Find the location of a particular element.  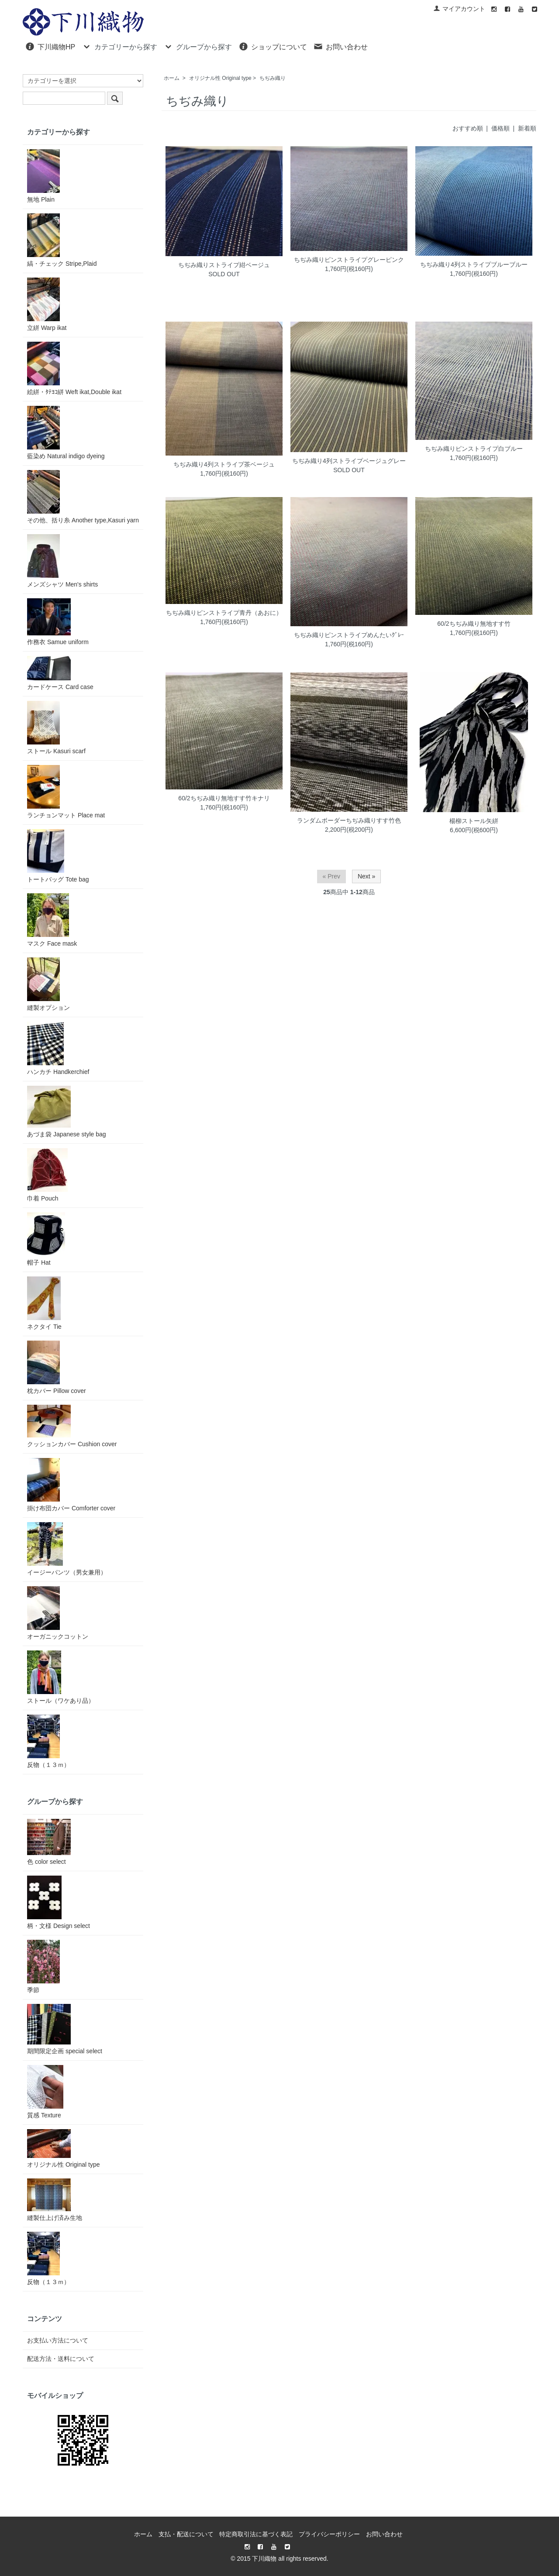

トートバッグ Tote bag is located at coordinates (58, 856).